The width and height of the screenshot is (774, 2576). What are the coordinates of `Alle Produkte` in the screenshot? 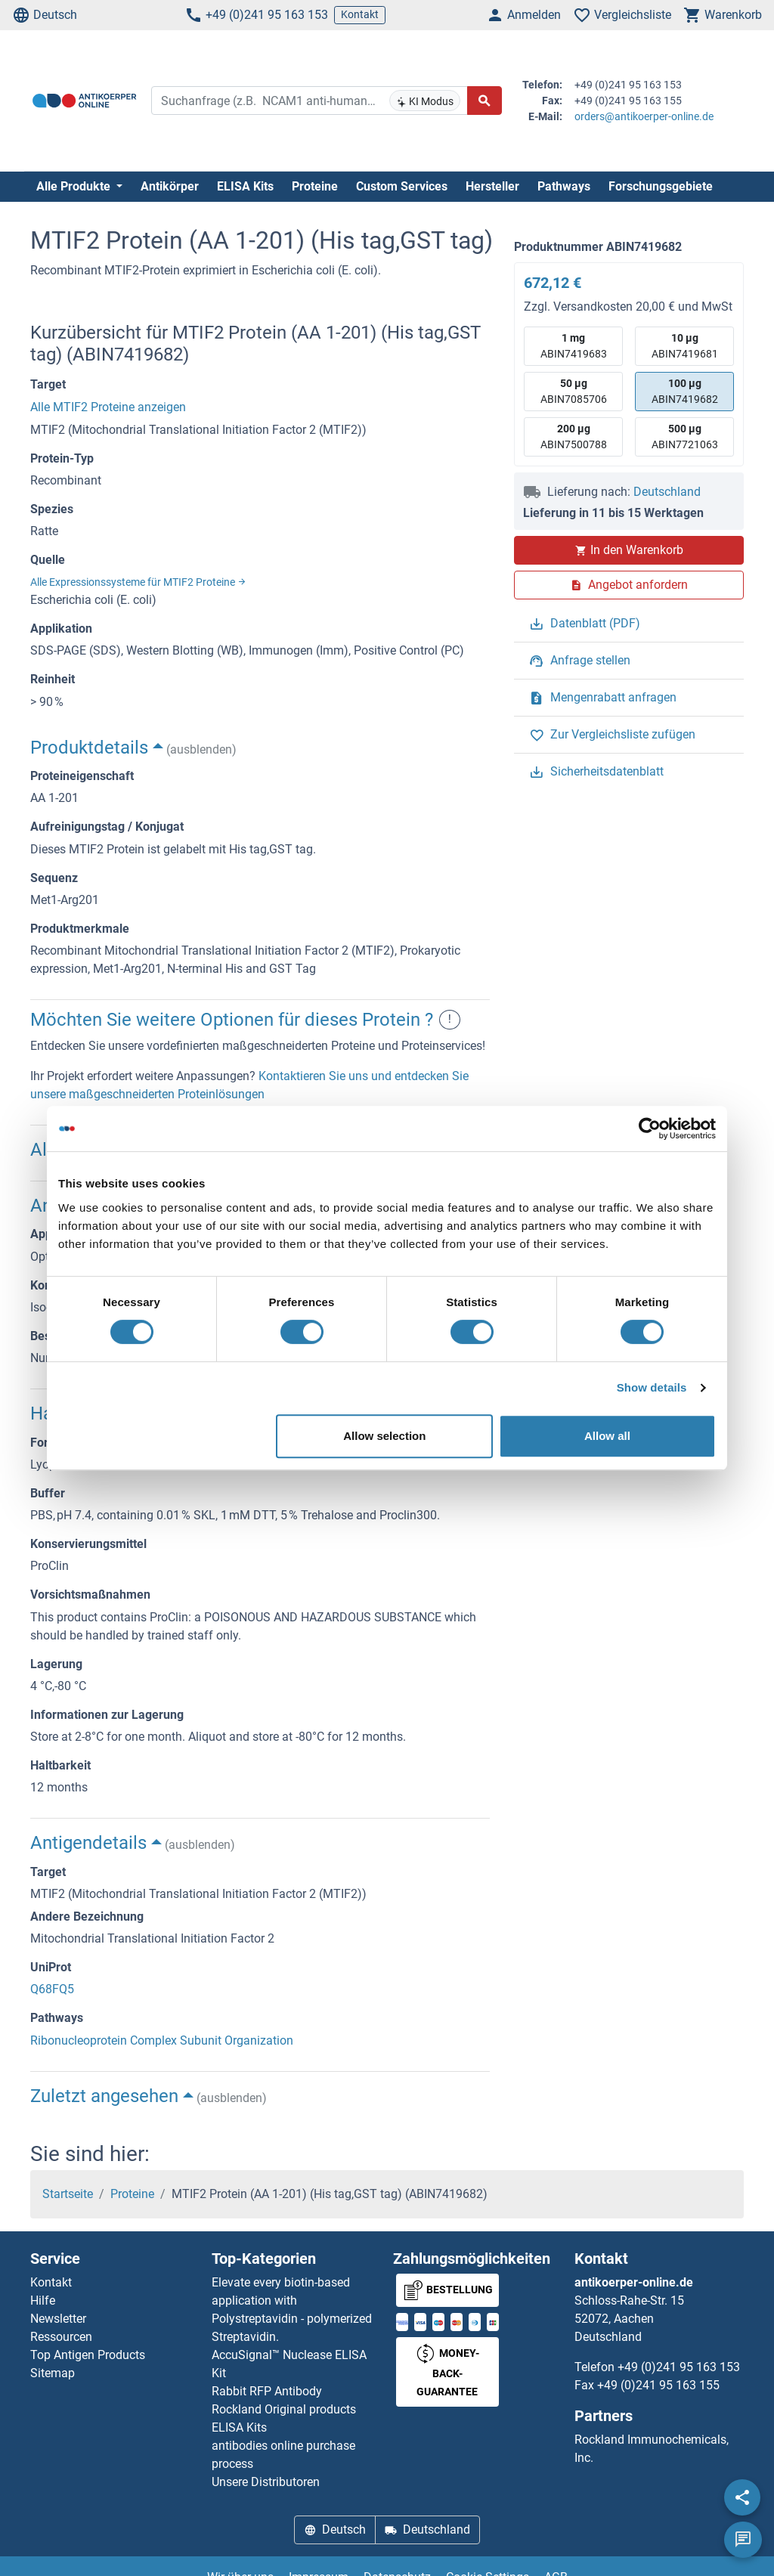 It's located at (74, 186).